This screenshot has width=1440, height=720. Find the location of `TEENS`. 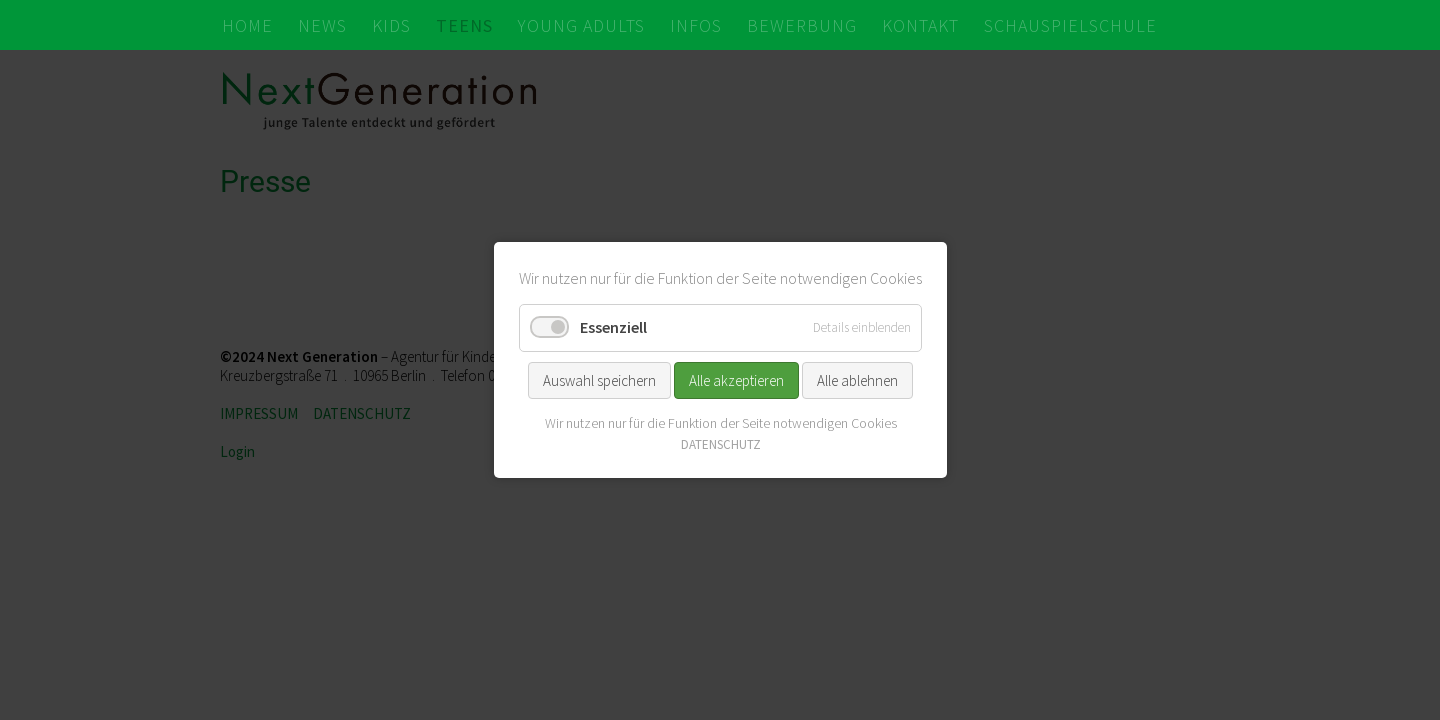

TEENS is located at coordinates (464, 25).